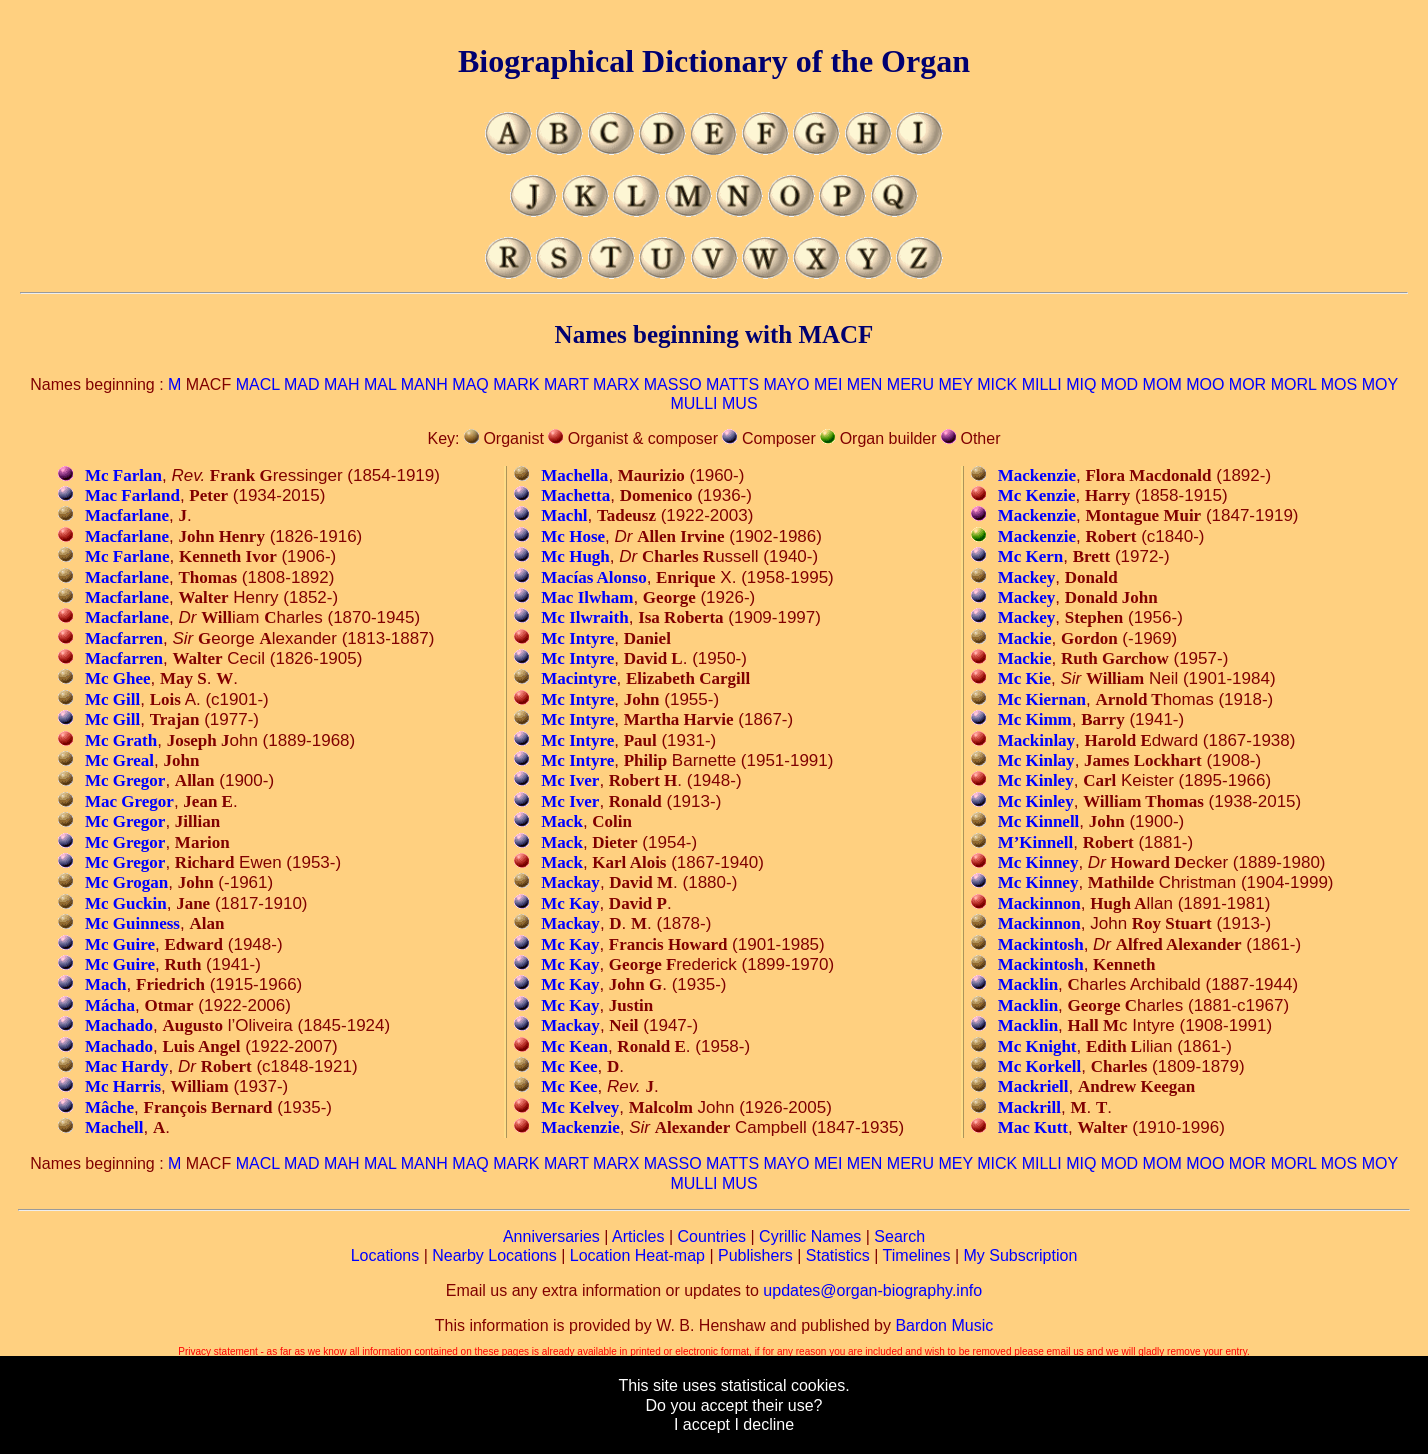  Describe the element at coordinates (1031, 556) in the screenshot. I see `Mc Kern` at that location.